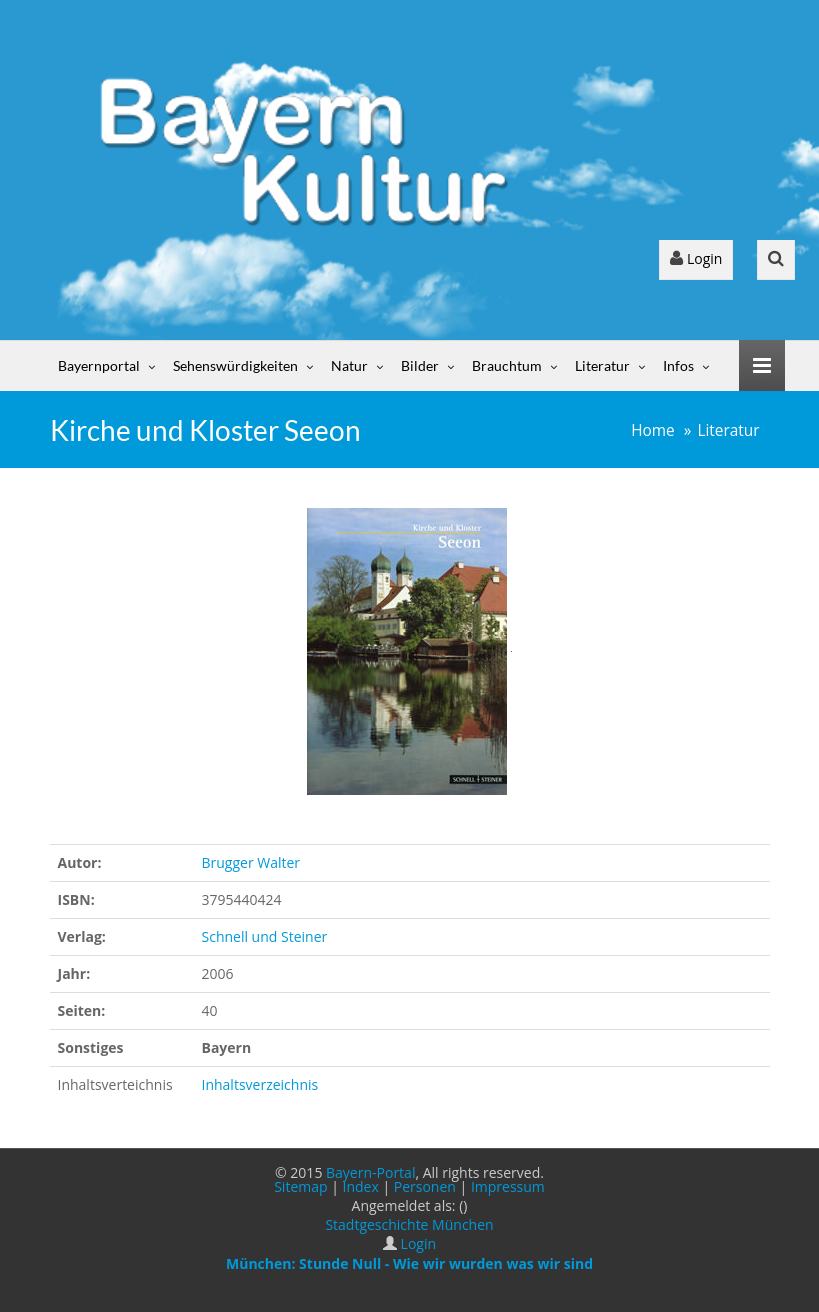  I want to click on Bayernportal, so click(99, 365).